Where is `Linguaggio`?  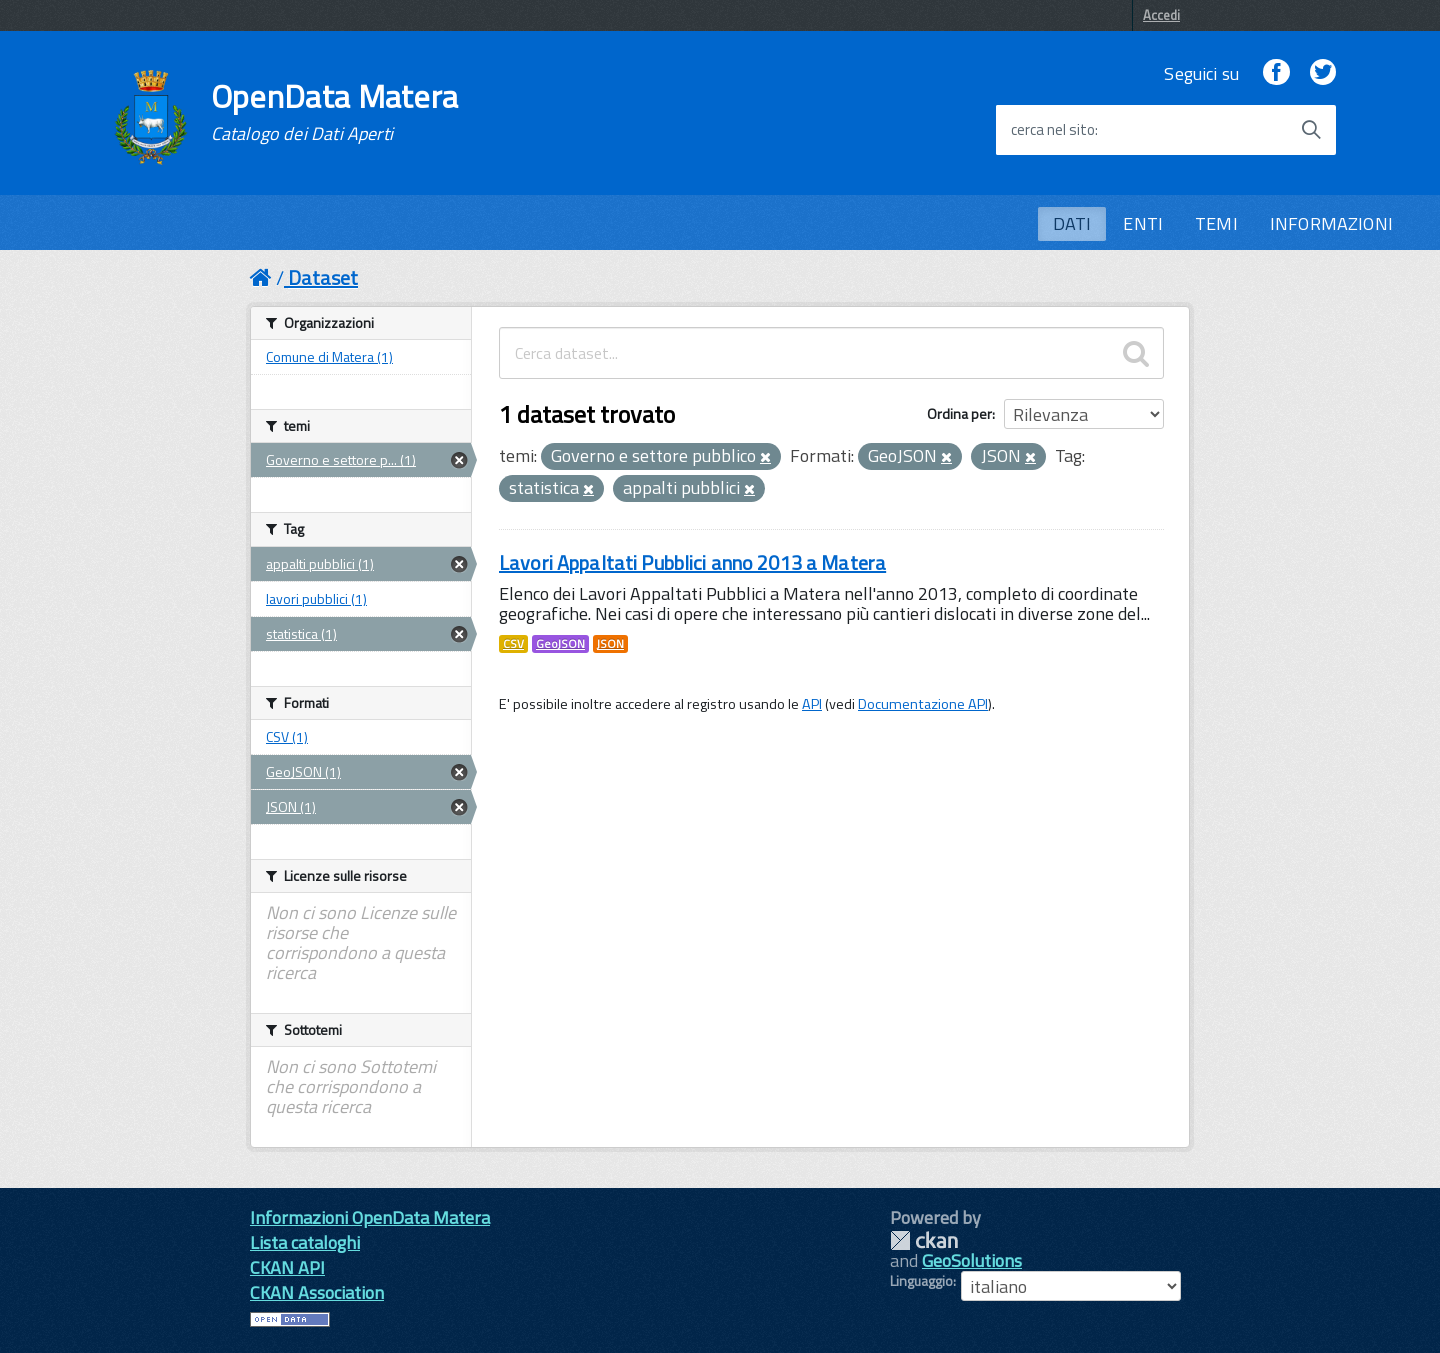 Linguaggio is located at coordinates (921, 1281).